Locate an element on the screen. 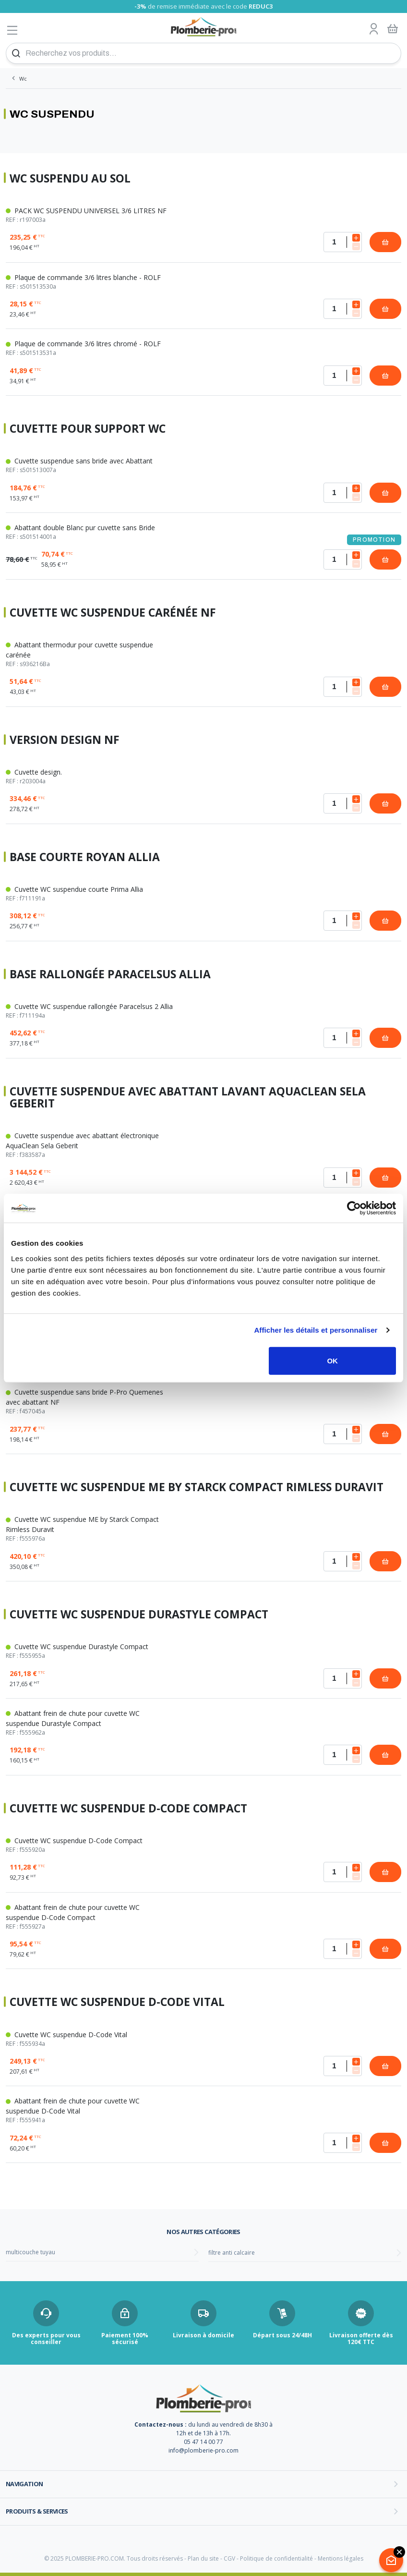  Abattant double Blanc pur cuvette sans Bride is located at coordinates (90, 532).